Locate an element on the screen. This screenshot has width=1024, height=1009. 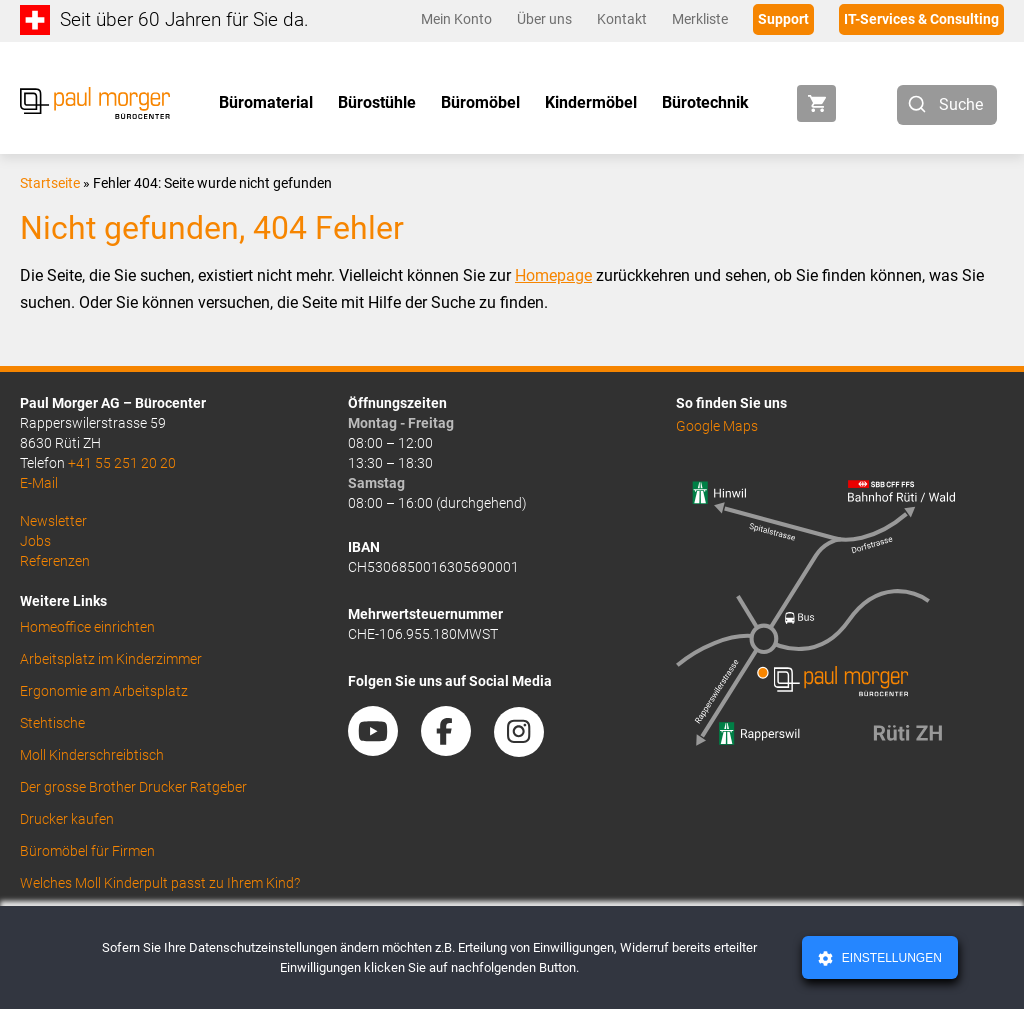
+41 55 251 20 20 is located at coordinates (122, 463).